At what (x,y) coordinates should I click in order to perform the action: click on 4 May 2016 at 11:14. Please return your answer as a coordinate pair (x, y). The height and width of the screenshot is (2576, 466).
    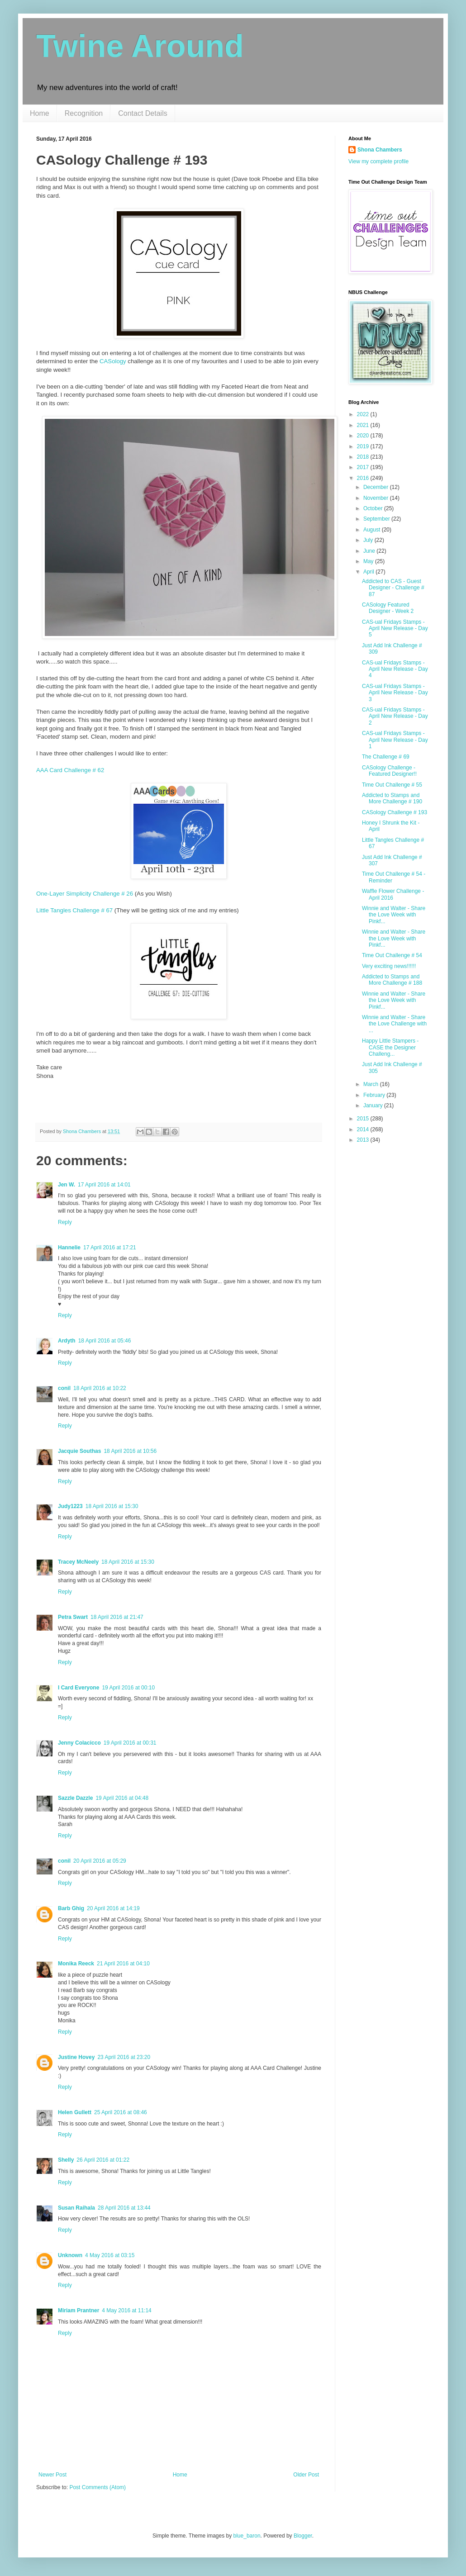
    Looking at the image, I should click on (126, 2310).